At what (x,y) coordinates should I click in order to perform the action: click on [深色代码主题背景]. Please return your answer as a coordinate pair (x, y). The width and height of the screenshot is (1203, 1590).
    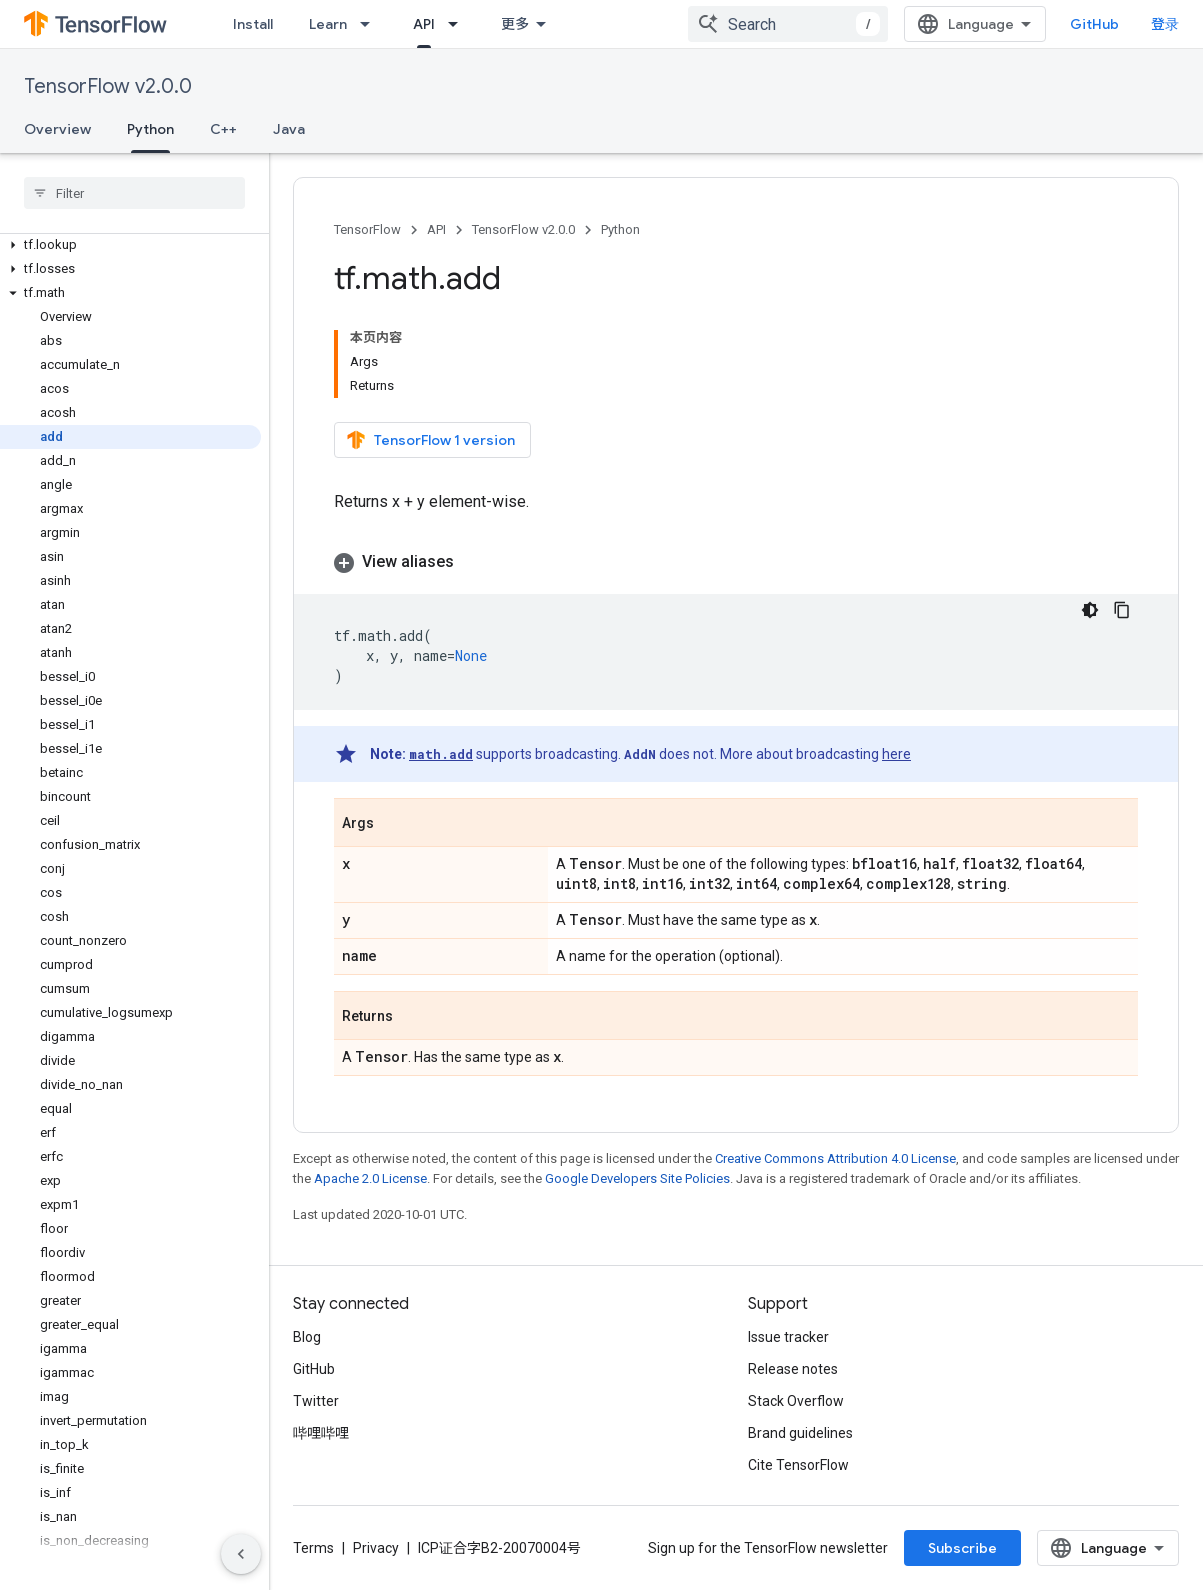
    Looking at the image, I should click on (1090, 610).